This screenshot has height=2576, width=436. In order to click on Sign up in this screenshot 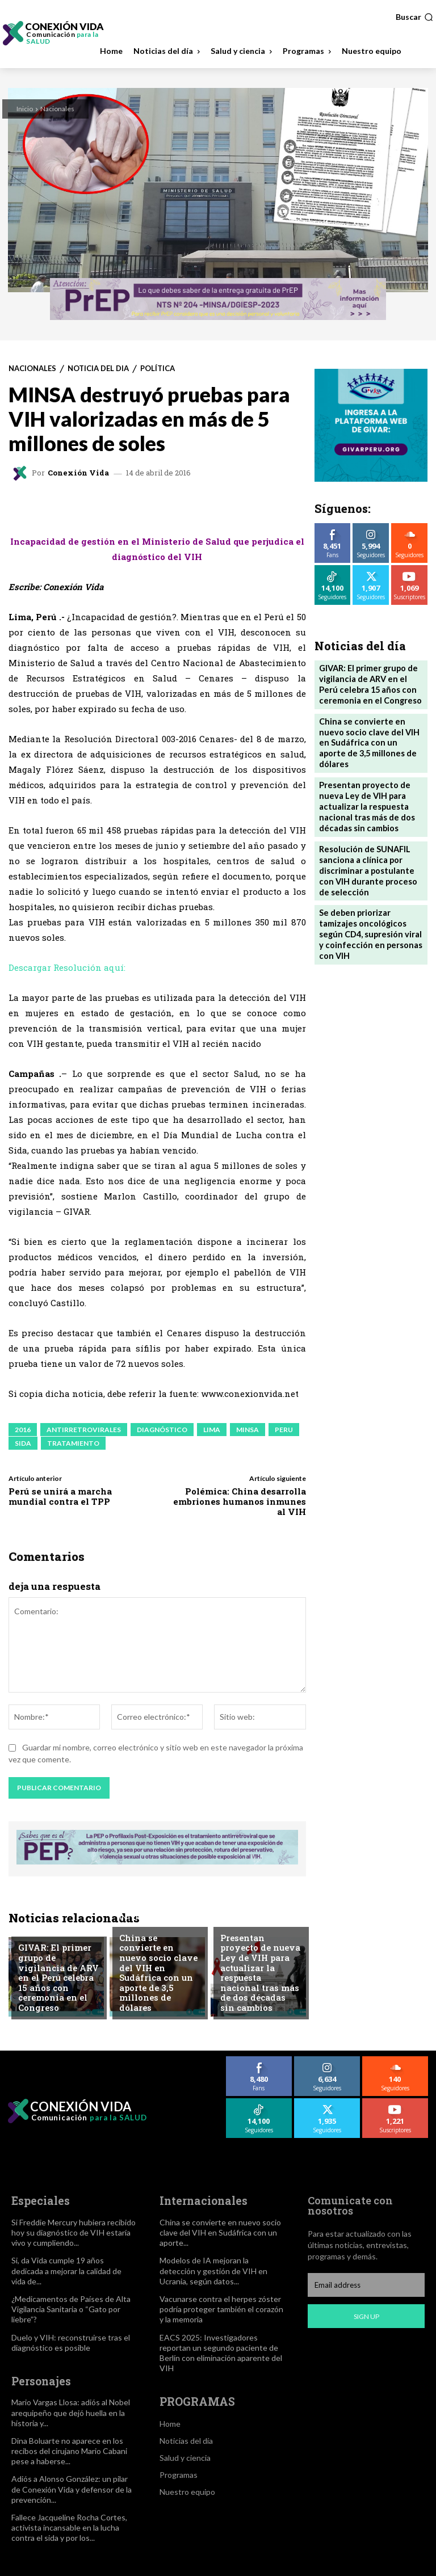, I will do `click(366, 2316)`.